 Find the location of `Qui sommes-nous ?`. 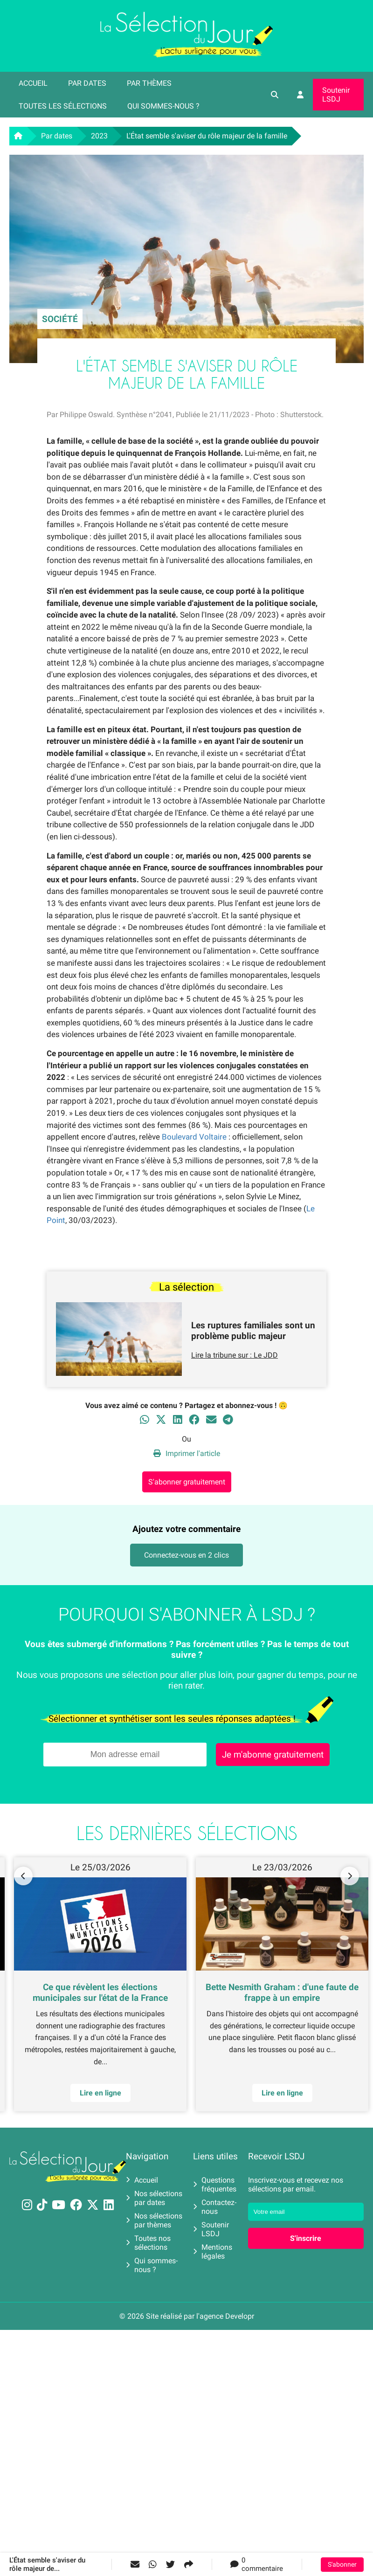

Qui sommes-nous ? is located at coordinates (163, 106).